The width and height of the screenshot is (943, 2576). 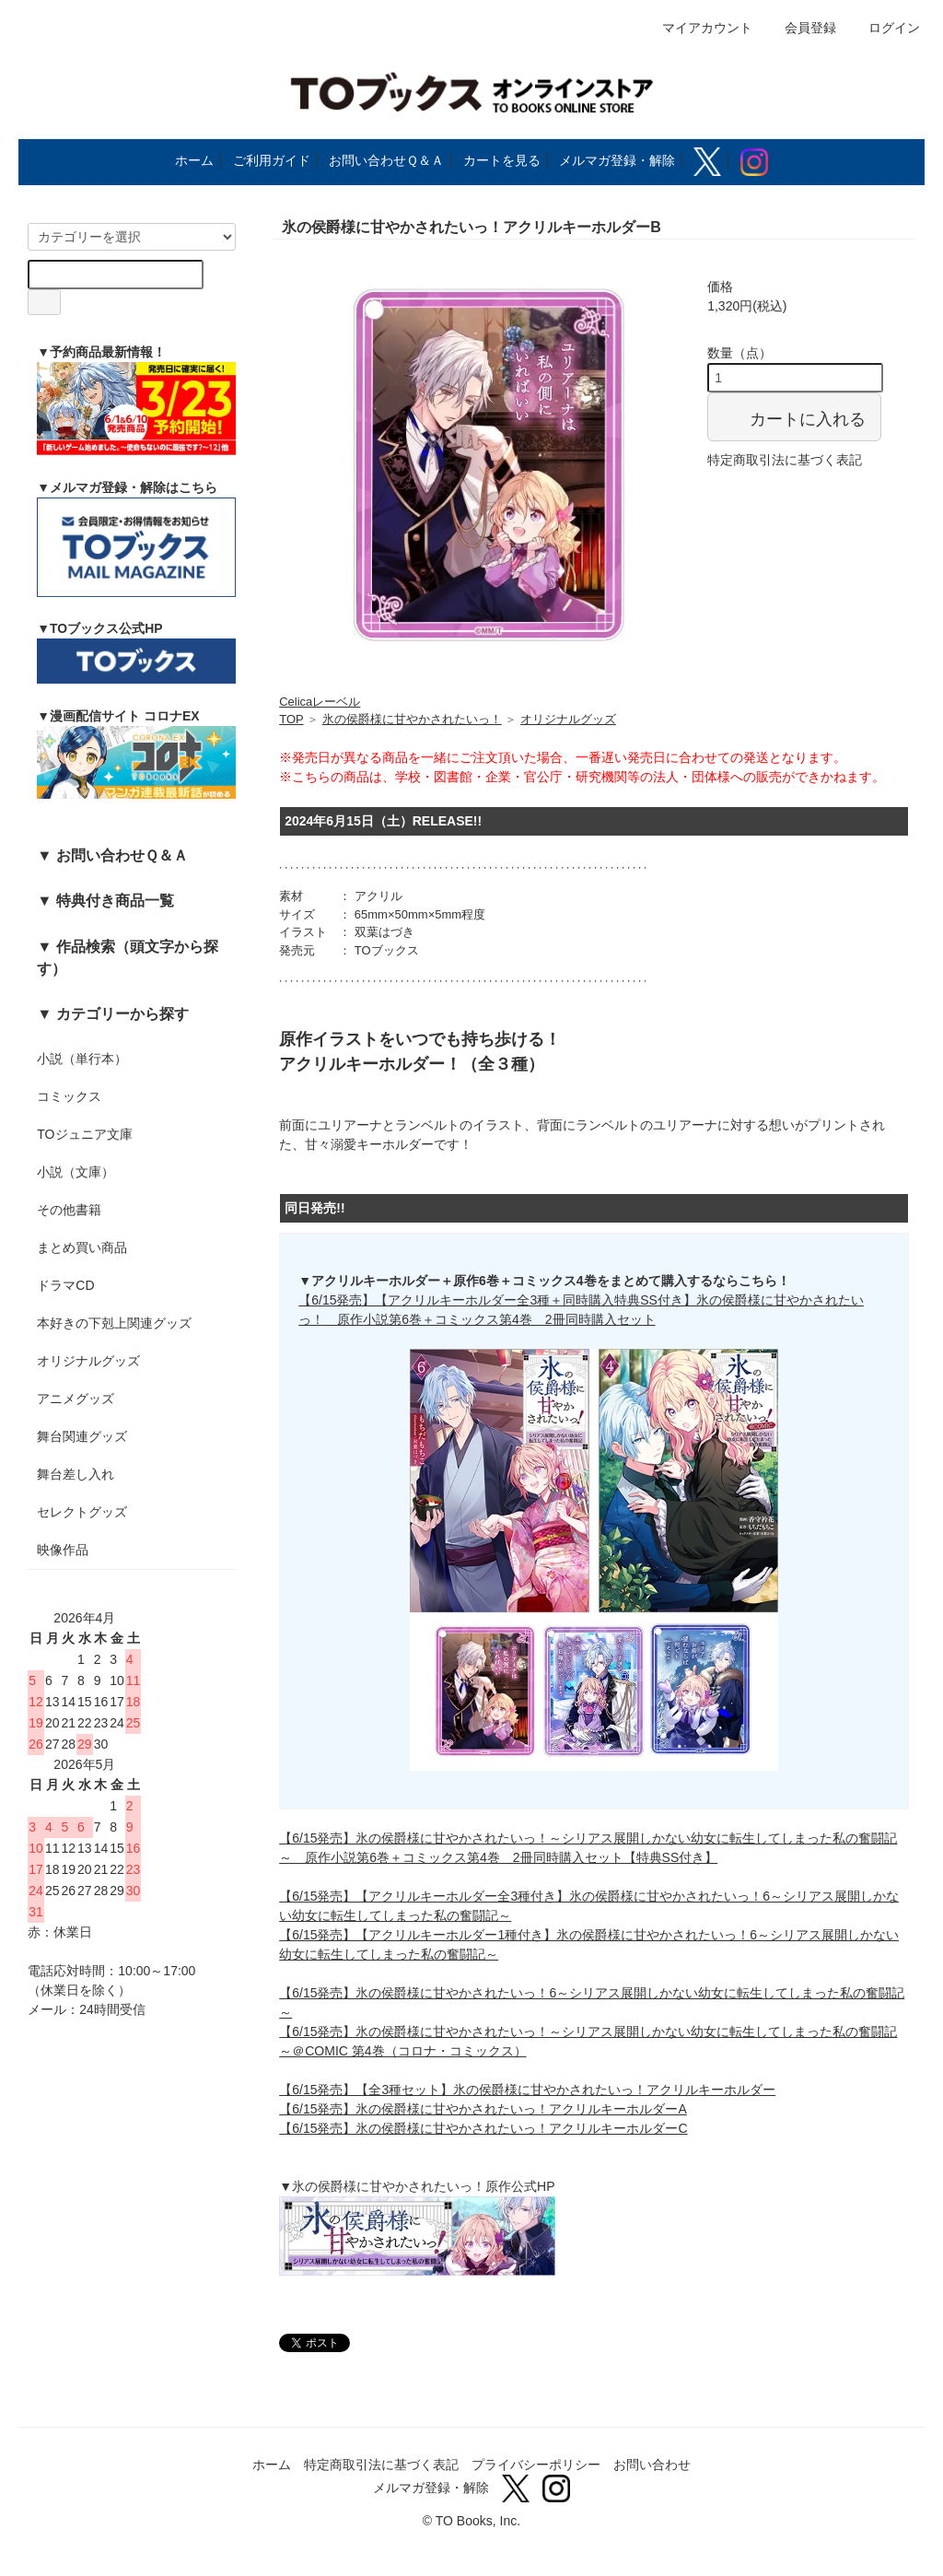 What do you see at coordinates (617, 160) in the screenshot?
I see `メルマガ登録・解除` at bounding box center [617, 160].